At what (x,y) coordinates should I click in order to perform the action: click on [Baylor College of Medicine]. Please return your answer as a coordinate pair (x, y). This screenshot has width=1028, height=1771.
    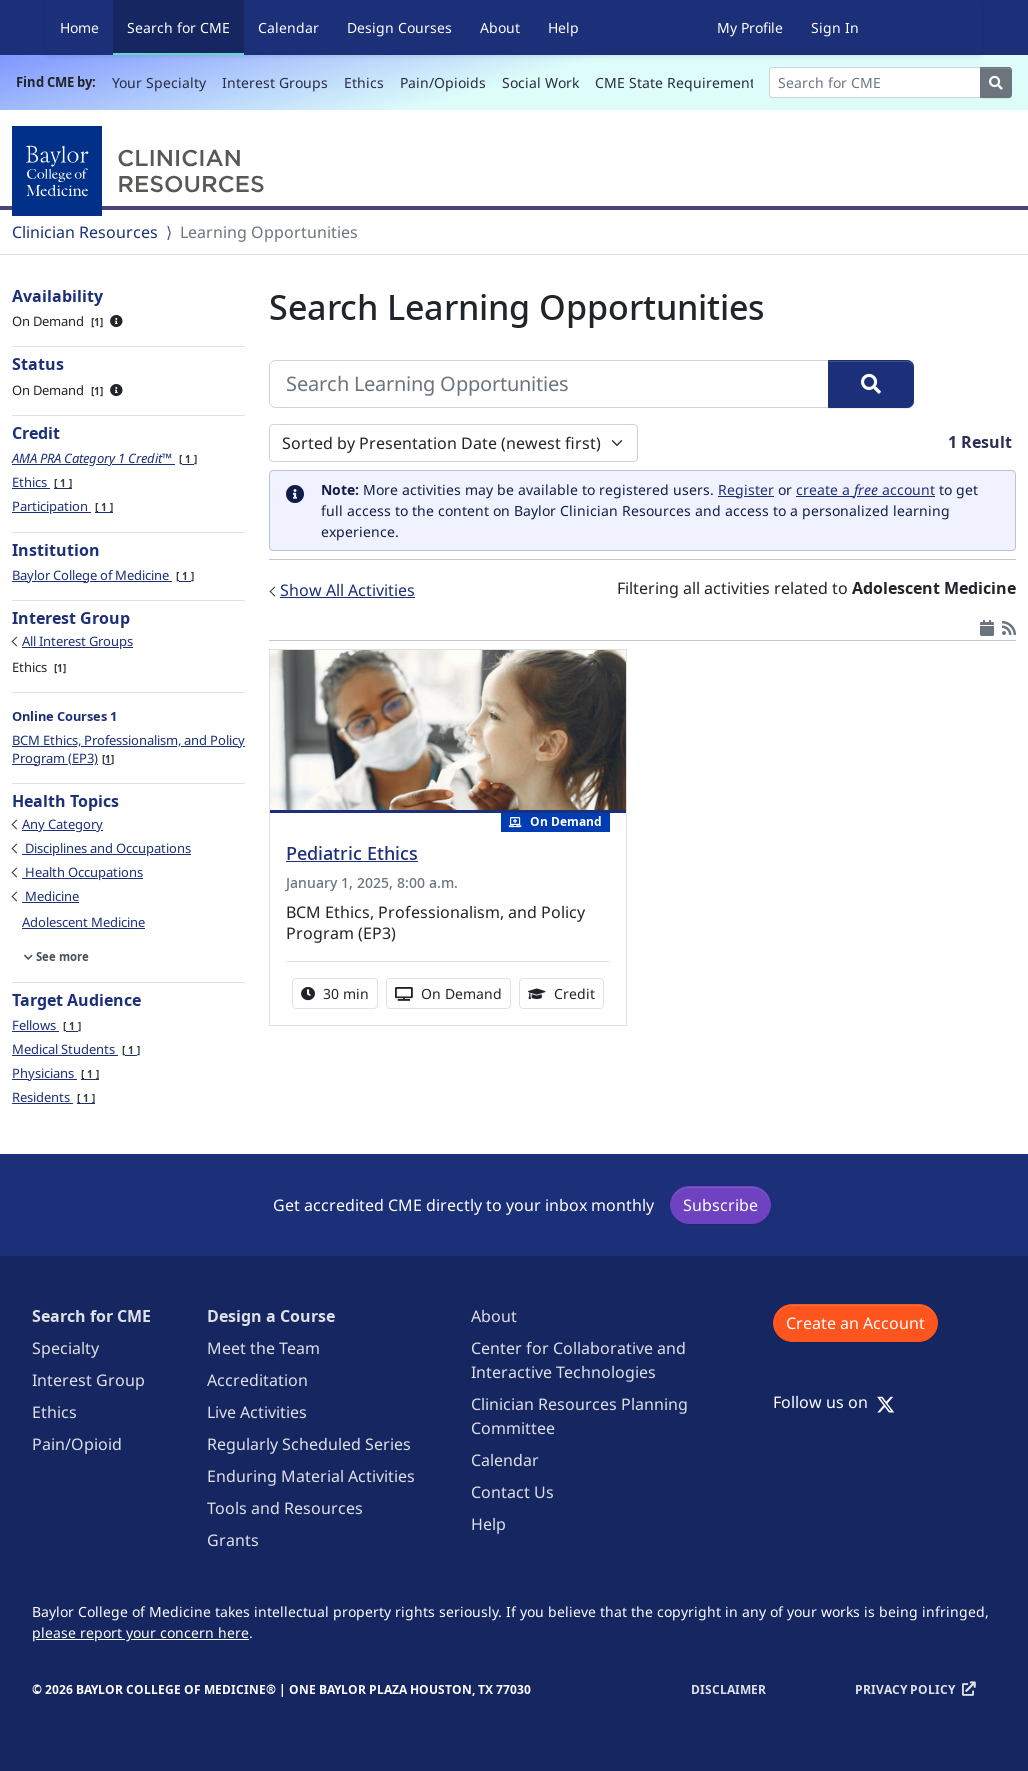
    Looking at the image, I should click on (142, 171).